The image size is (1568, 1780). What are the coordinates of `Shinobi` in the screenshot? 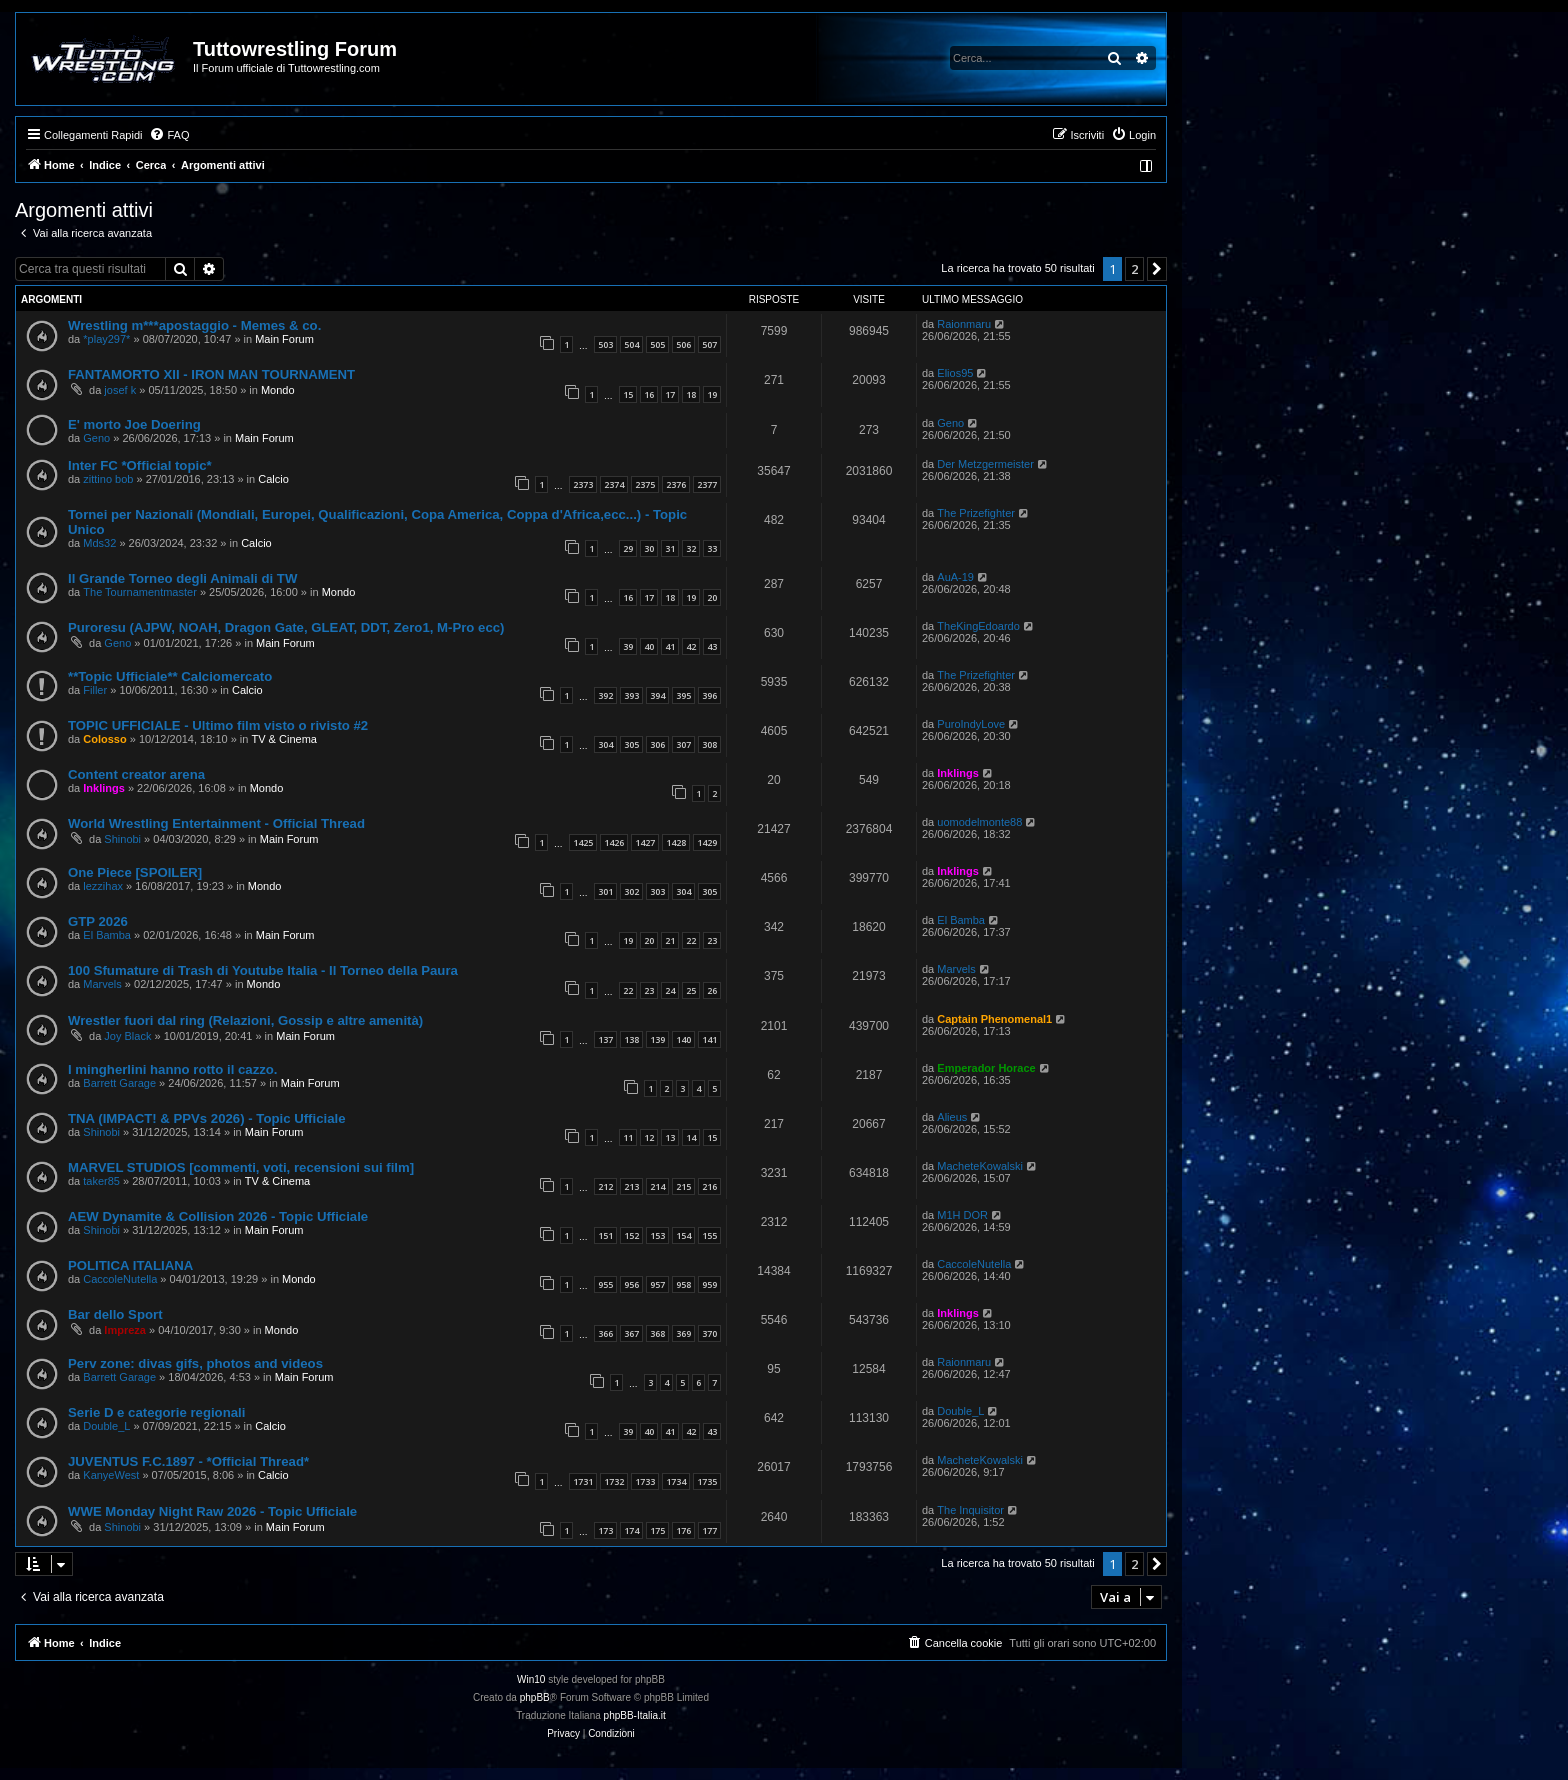 It's located at (122, 839).